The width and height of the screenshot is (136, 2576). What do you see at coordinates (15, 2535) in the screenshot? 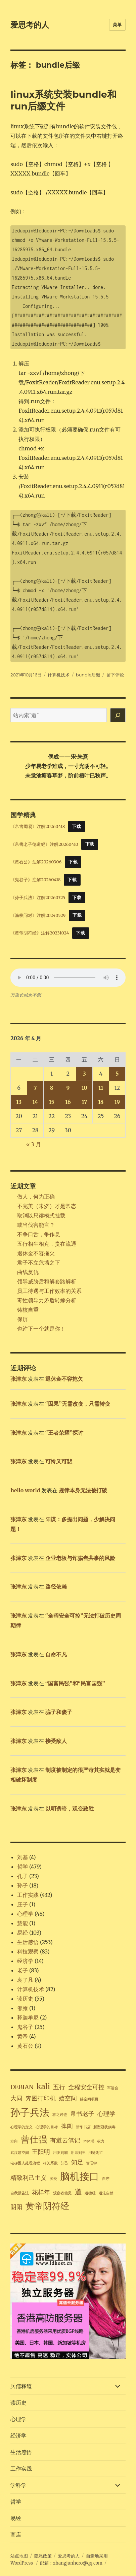
I see `商店` at bounding box center [15, 2535].